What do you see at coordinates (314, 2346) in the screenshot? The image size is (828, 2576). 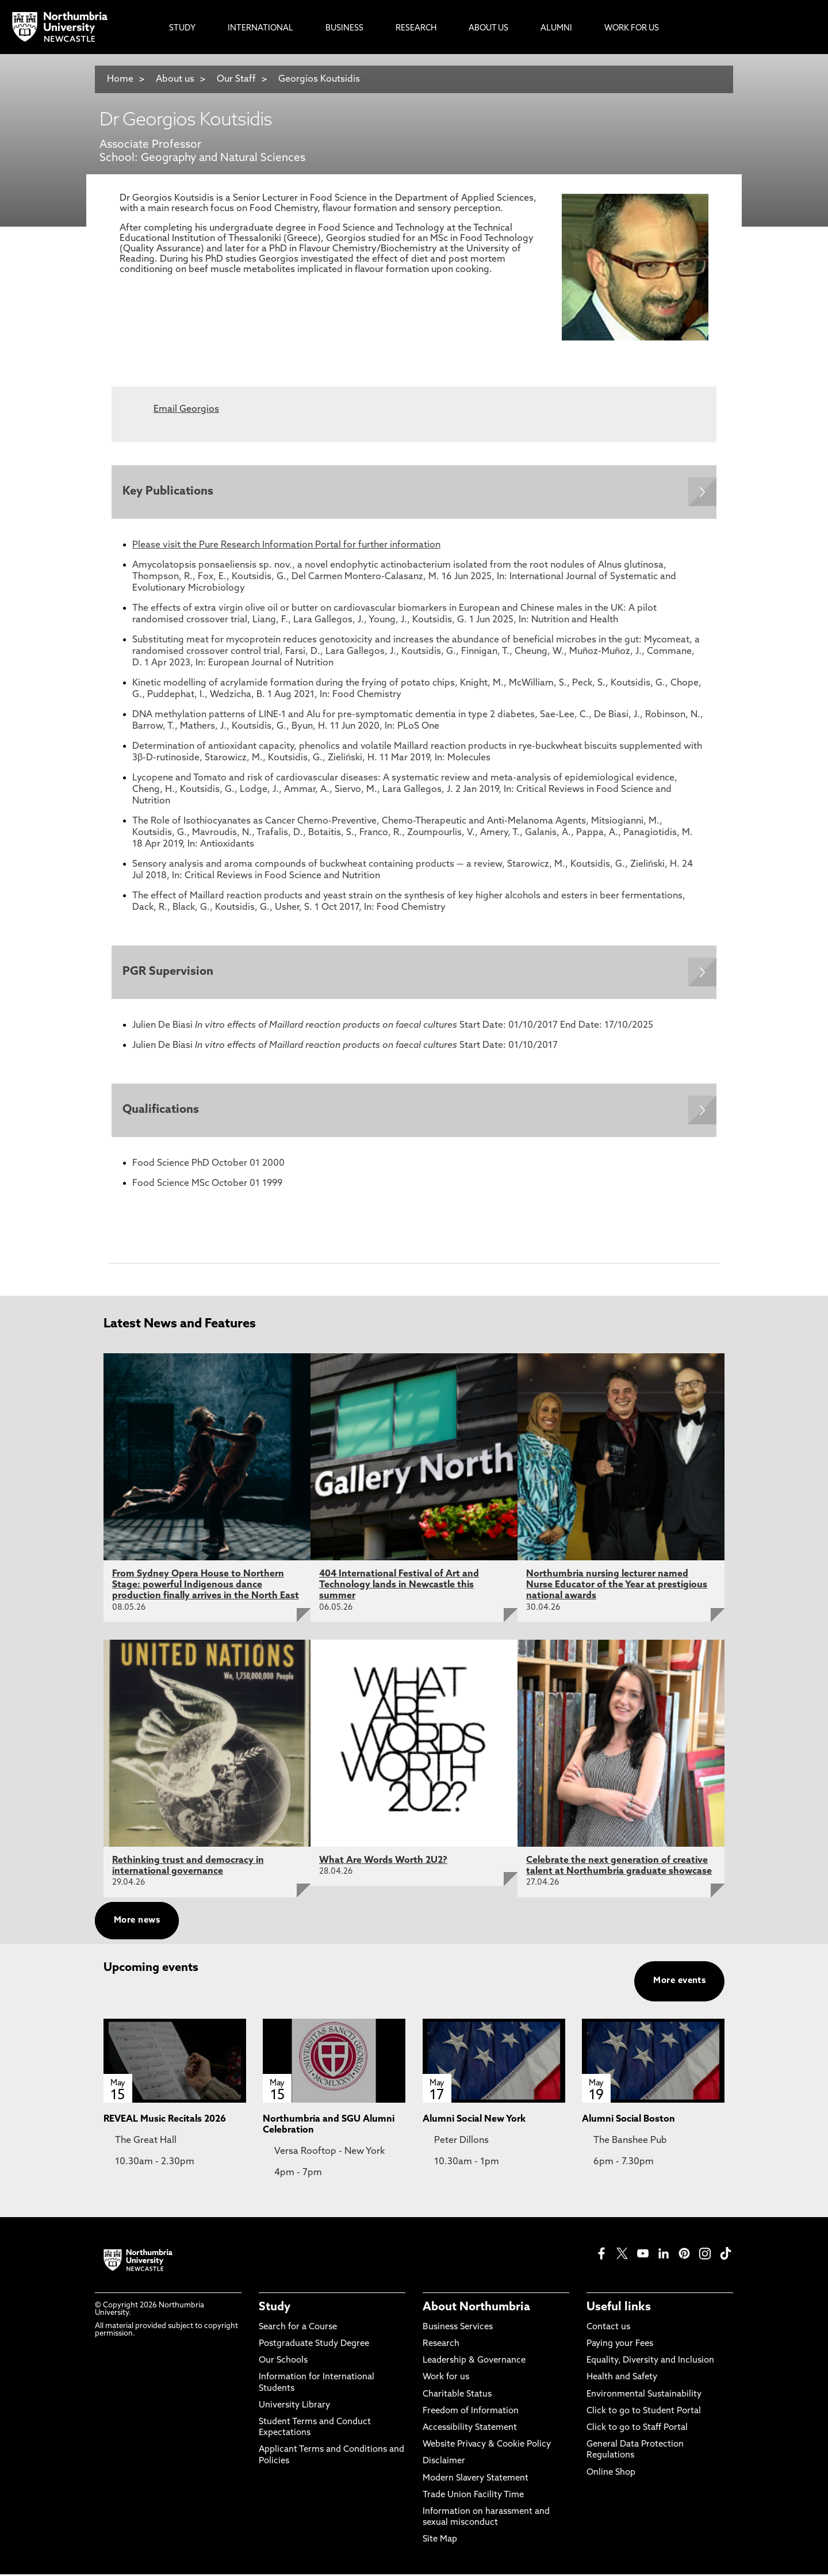 I see `Postgraduate Study Degree` at bounding box center [314, 2346].